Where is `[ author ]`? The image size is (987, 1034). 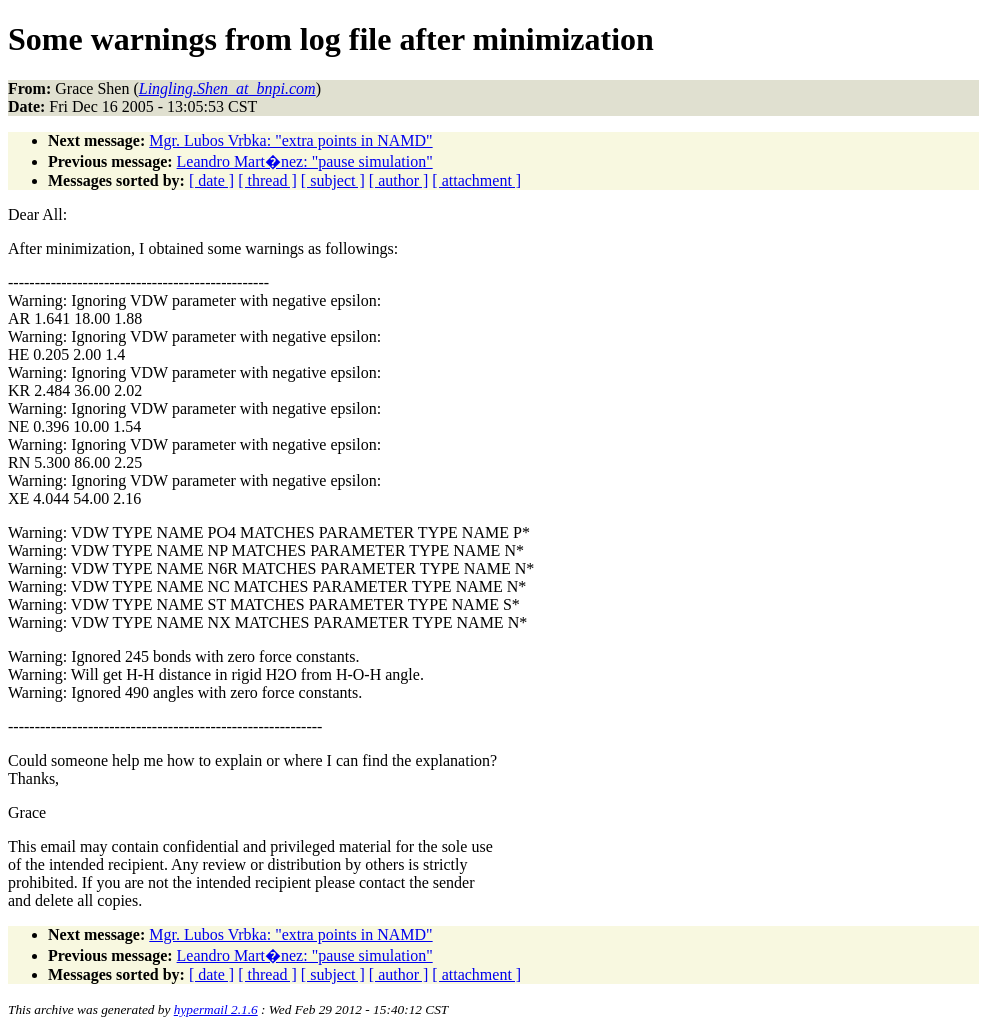
[ author ] is located at coordinates (399, 180).